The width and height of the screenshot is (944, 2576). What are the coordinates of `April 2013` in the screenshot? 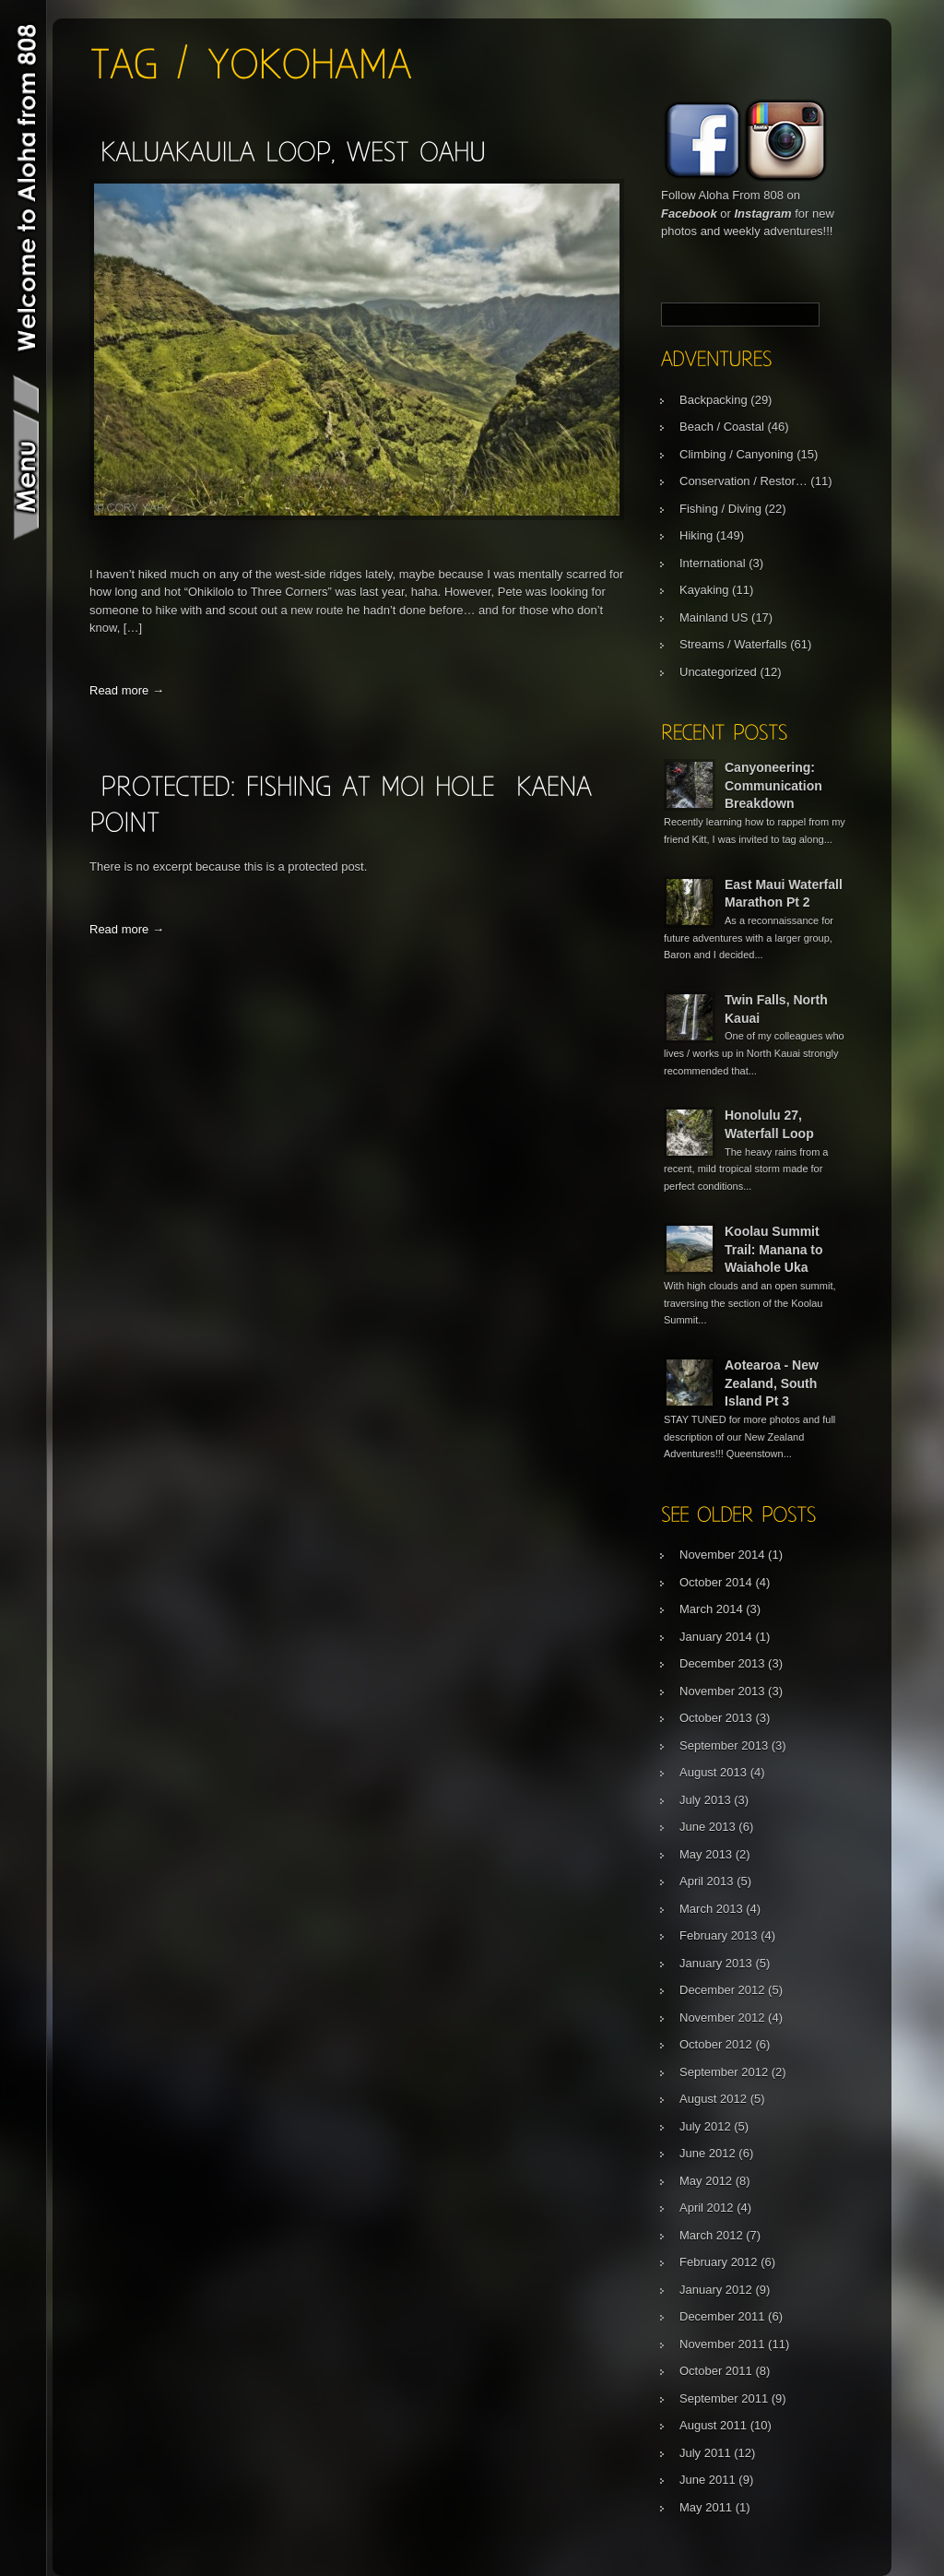 It's located at (706, 1881).